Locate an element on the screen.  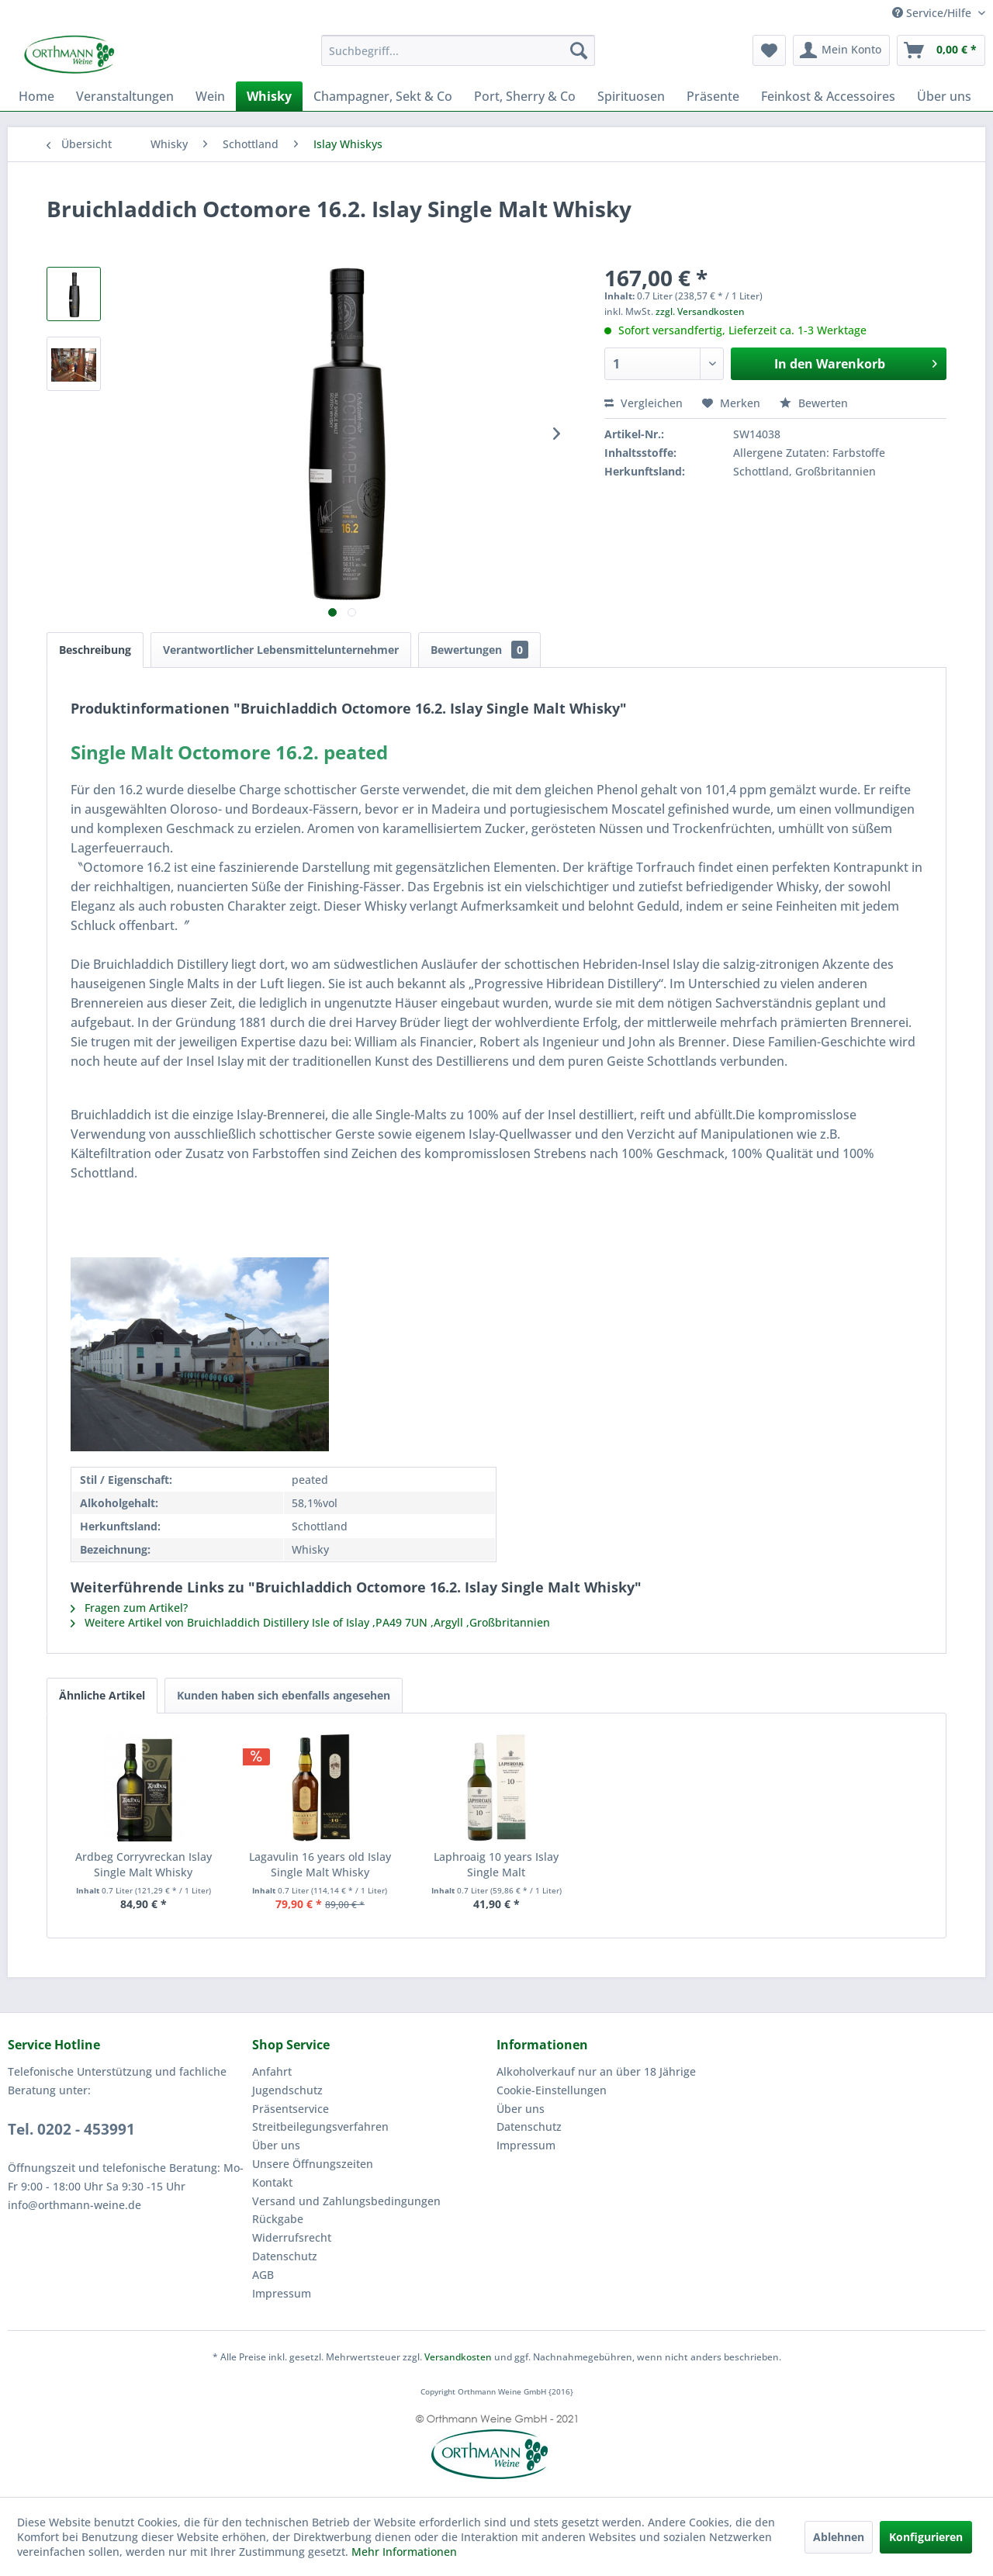
Unsere Öffnungszeiten is located at coordinates (312, 2163).